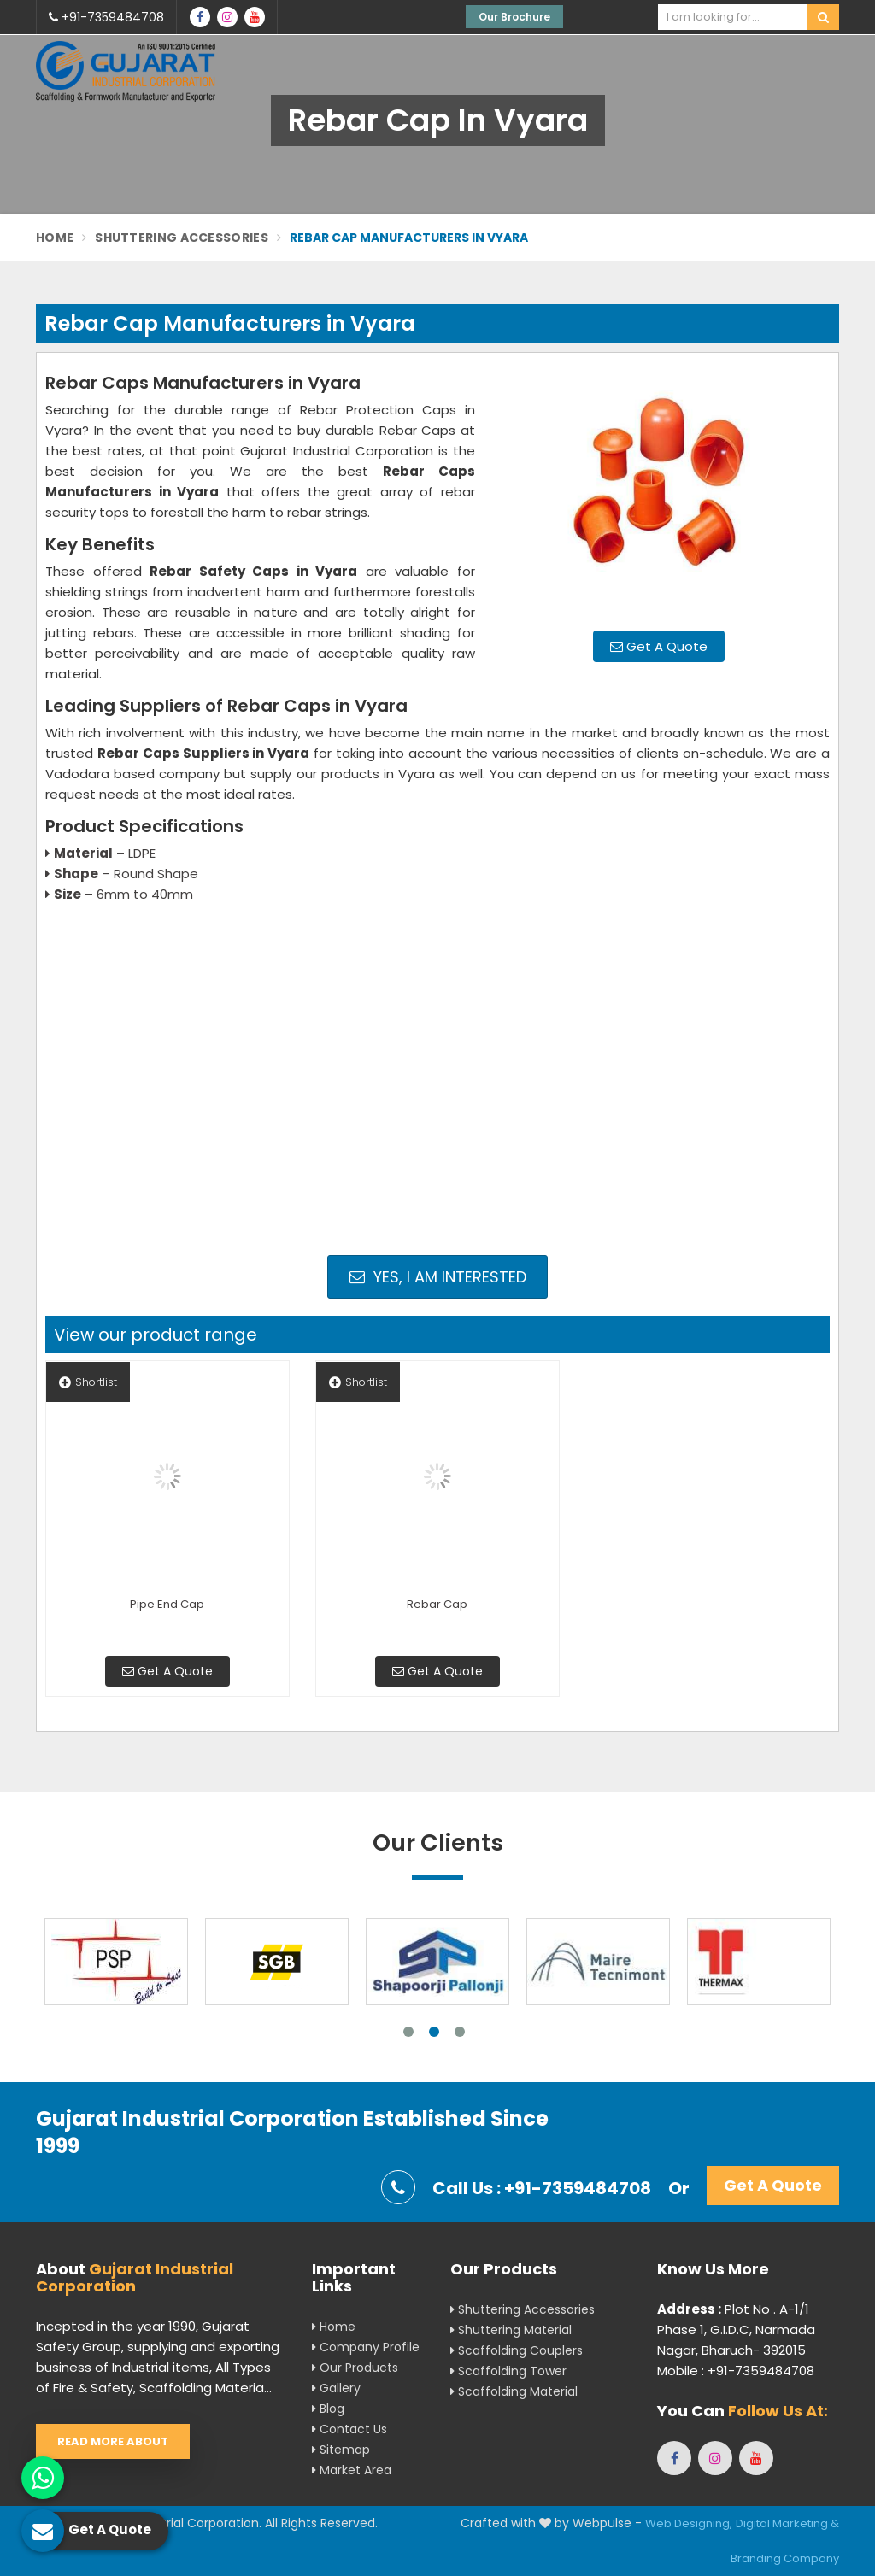  Describe the element at coordinates (516, 2350) in the screenshot. I see `Scaffolding Couplers` at that location.